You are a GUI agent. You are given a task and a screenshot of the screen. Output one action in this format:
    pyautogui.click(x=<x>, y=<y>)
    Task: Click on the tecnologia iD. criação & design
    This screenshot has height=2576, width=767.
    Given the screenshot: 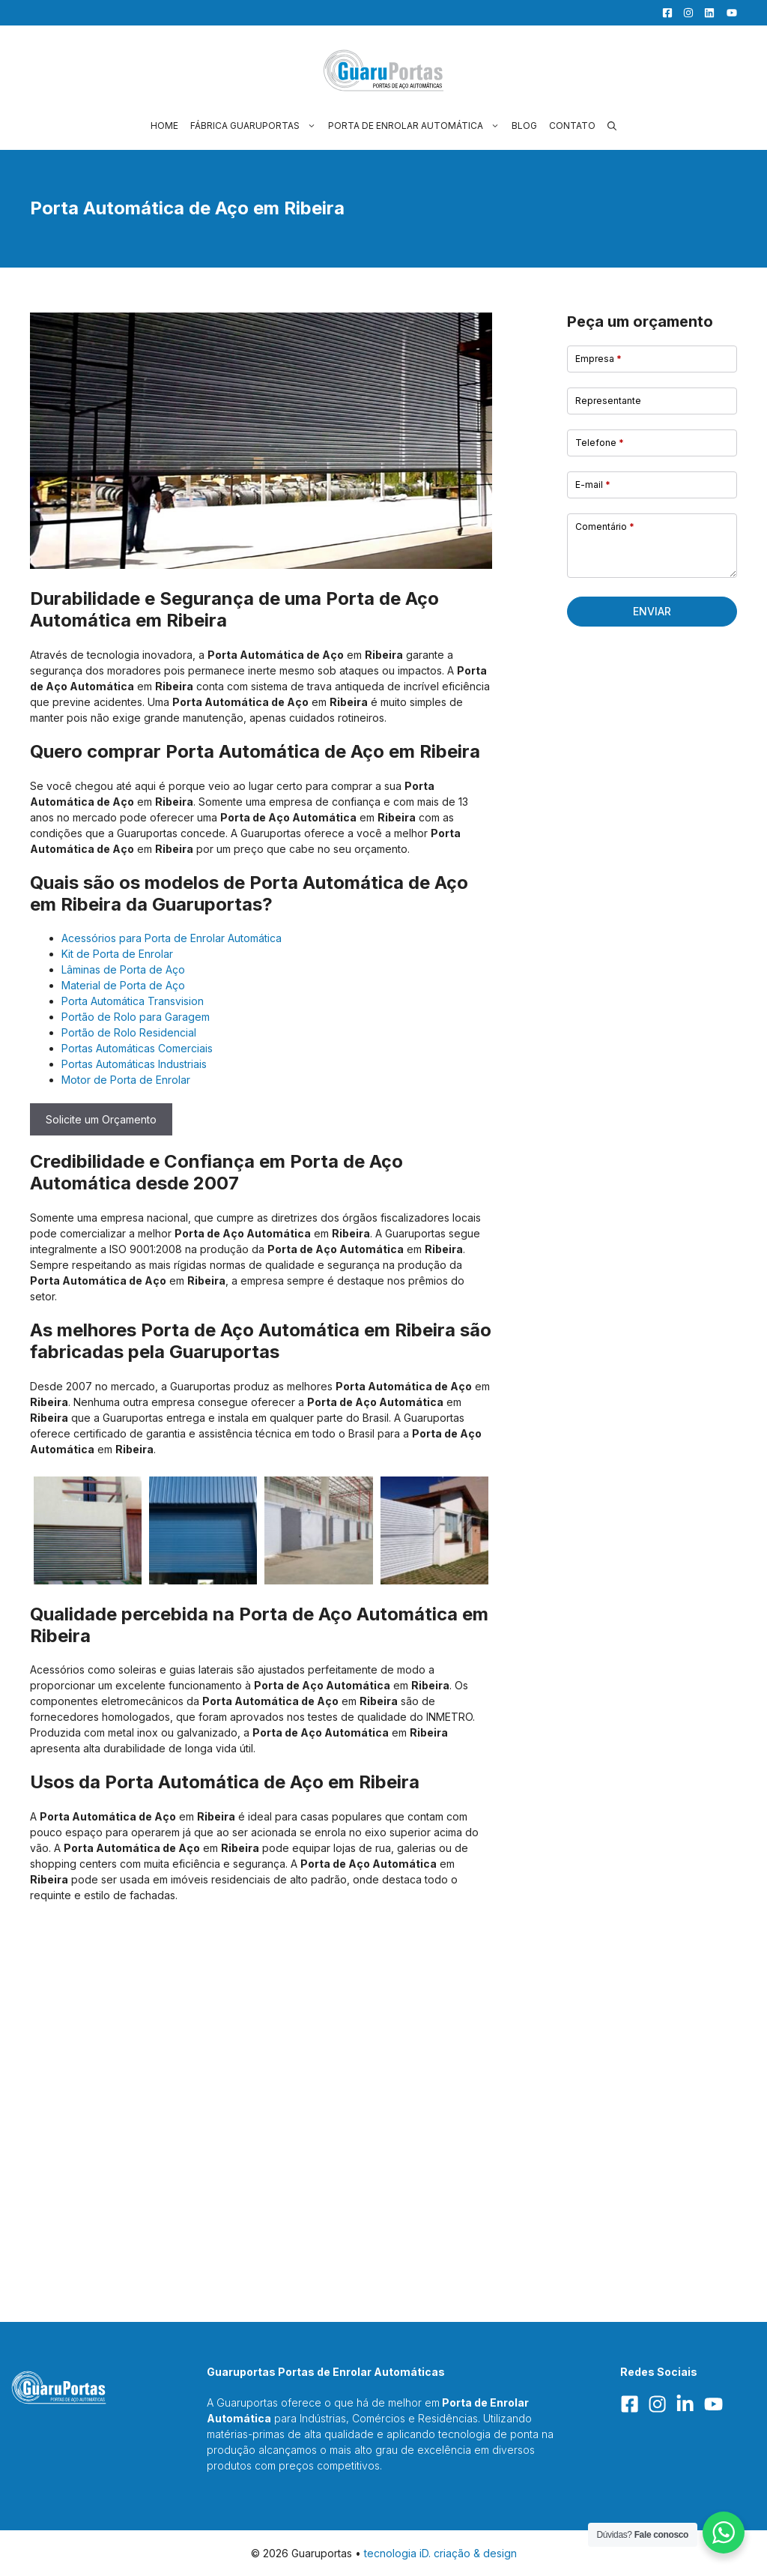 What is the action you would take?
    pyautogui.click(x=440, y=2553)
    